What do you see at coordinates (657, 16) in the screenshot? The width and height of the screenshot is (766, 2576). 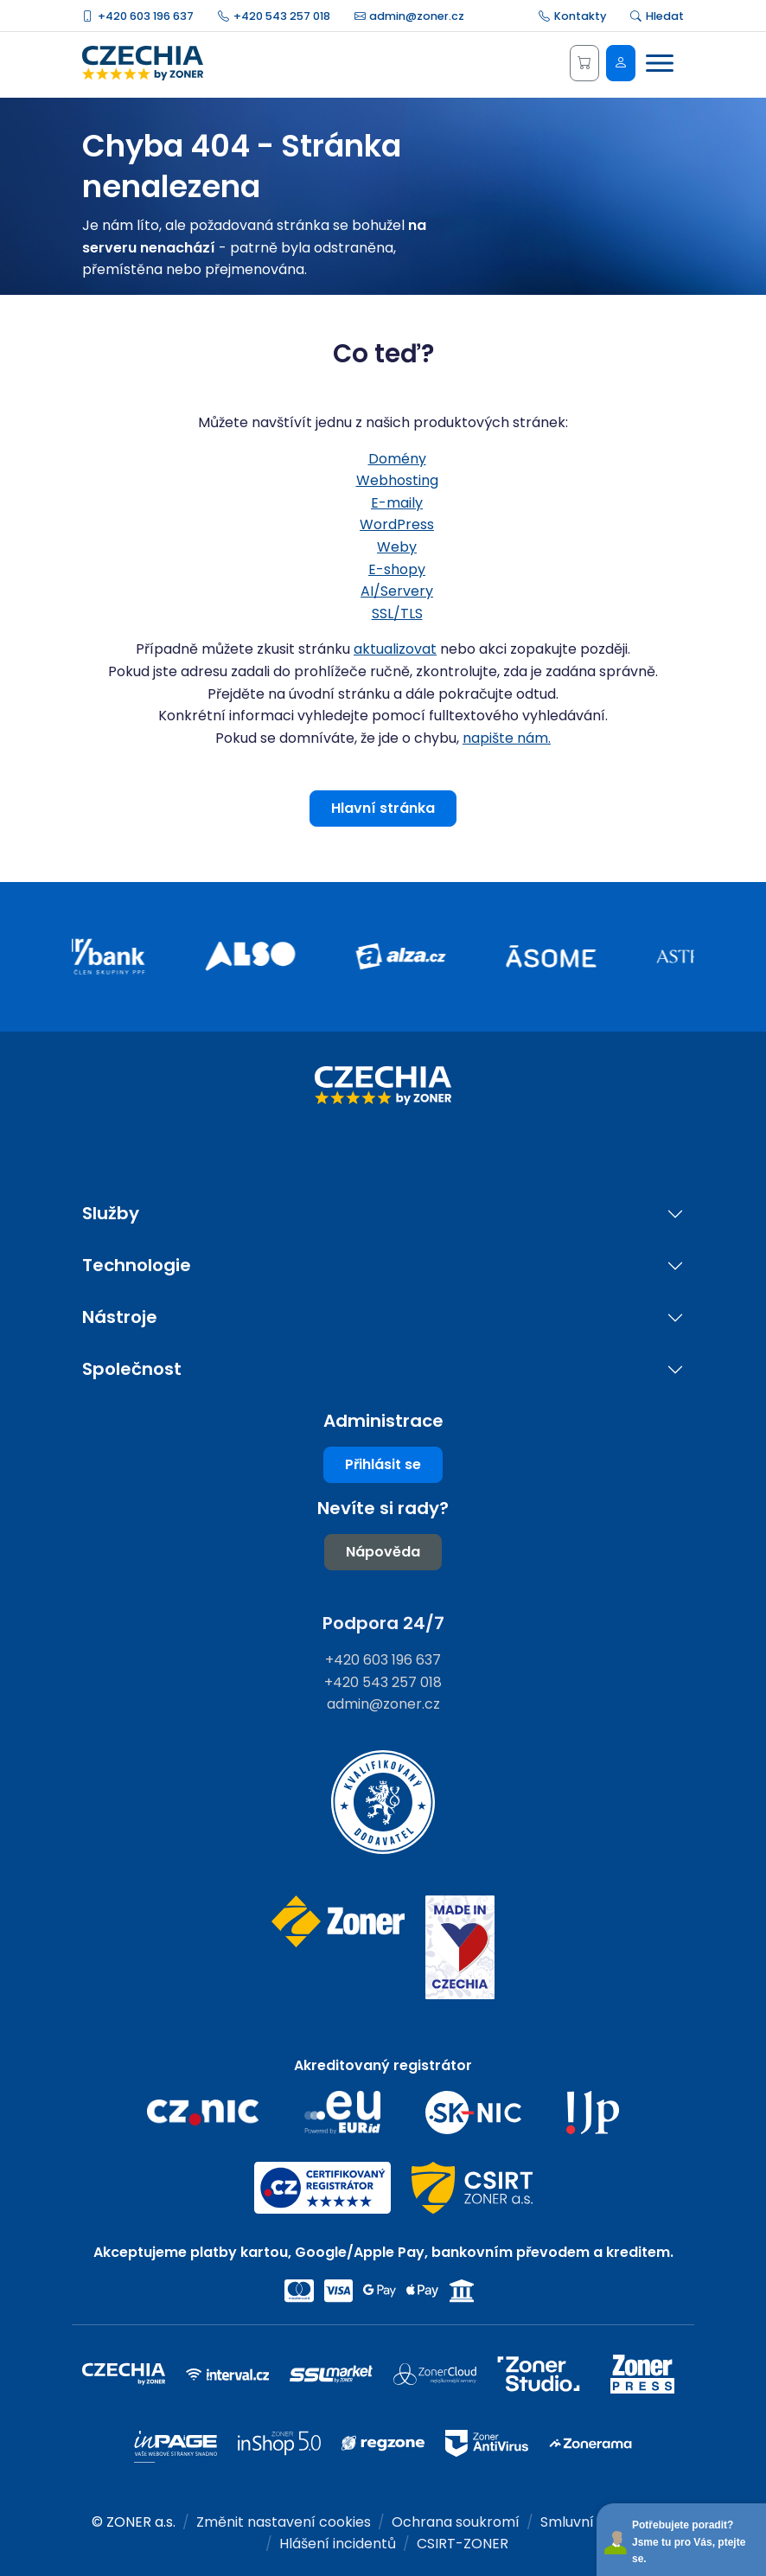 I see `Hledat` at bounding box center [657, 16].